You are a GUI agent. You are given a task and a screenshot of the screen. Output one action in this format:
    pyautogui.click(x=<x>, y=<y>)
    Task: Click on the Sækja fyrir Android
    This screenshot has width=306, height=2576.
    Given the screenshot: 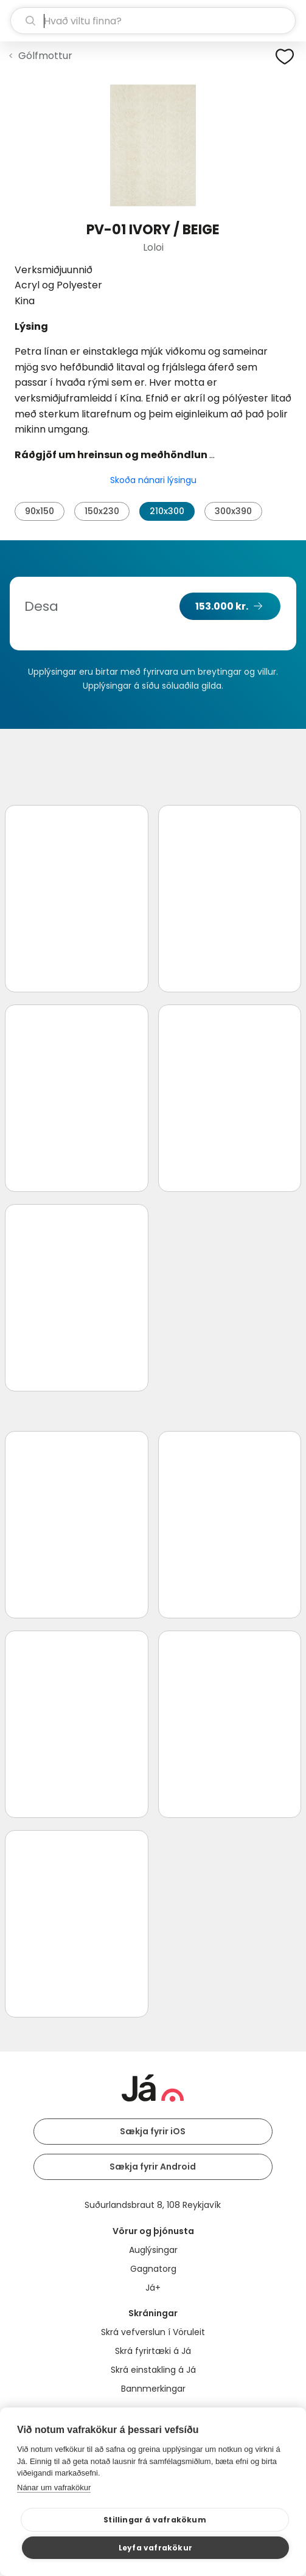 What is the action you would take?
    pyautogui.click(x=153, y=2166)
    